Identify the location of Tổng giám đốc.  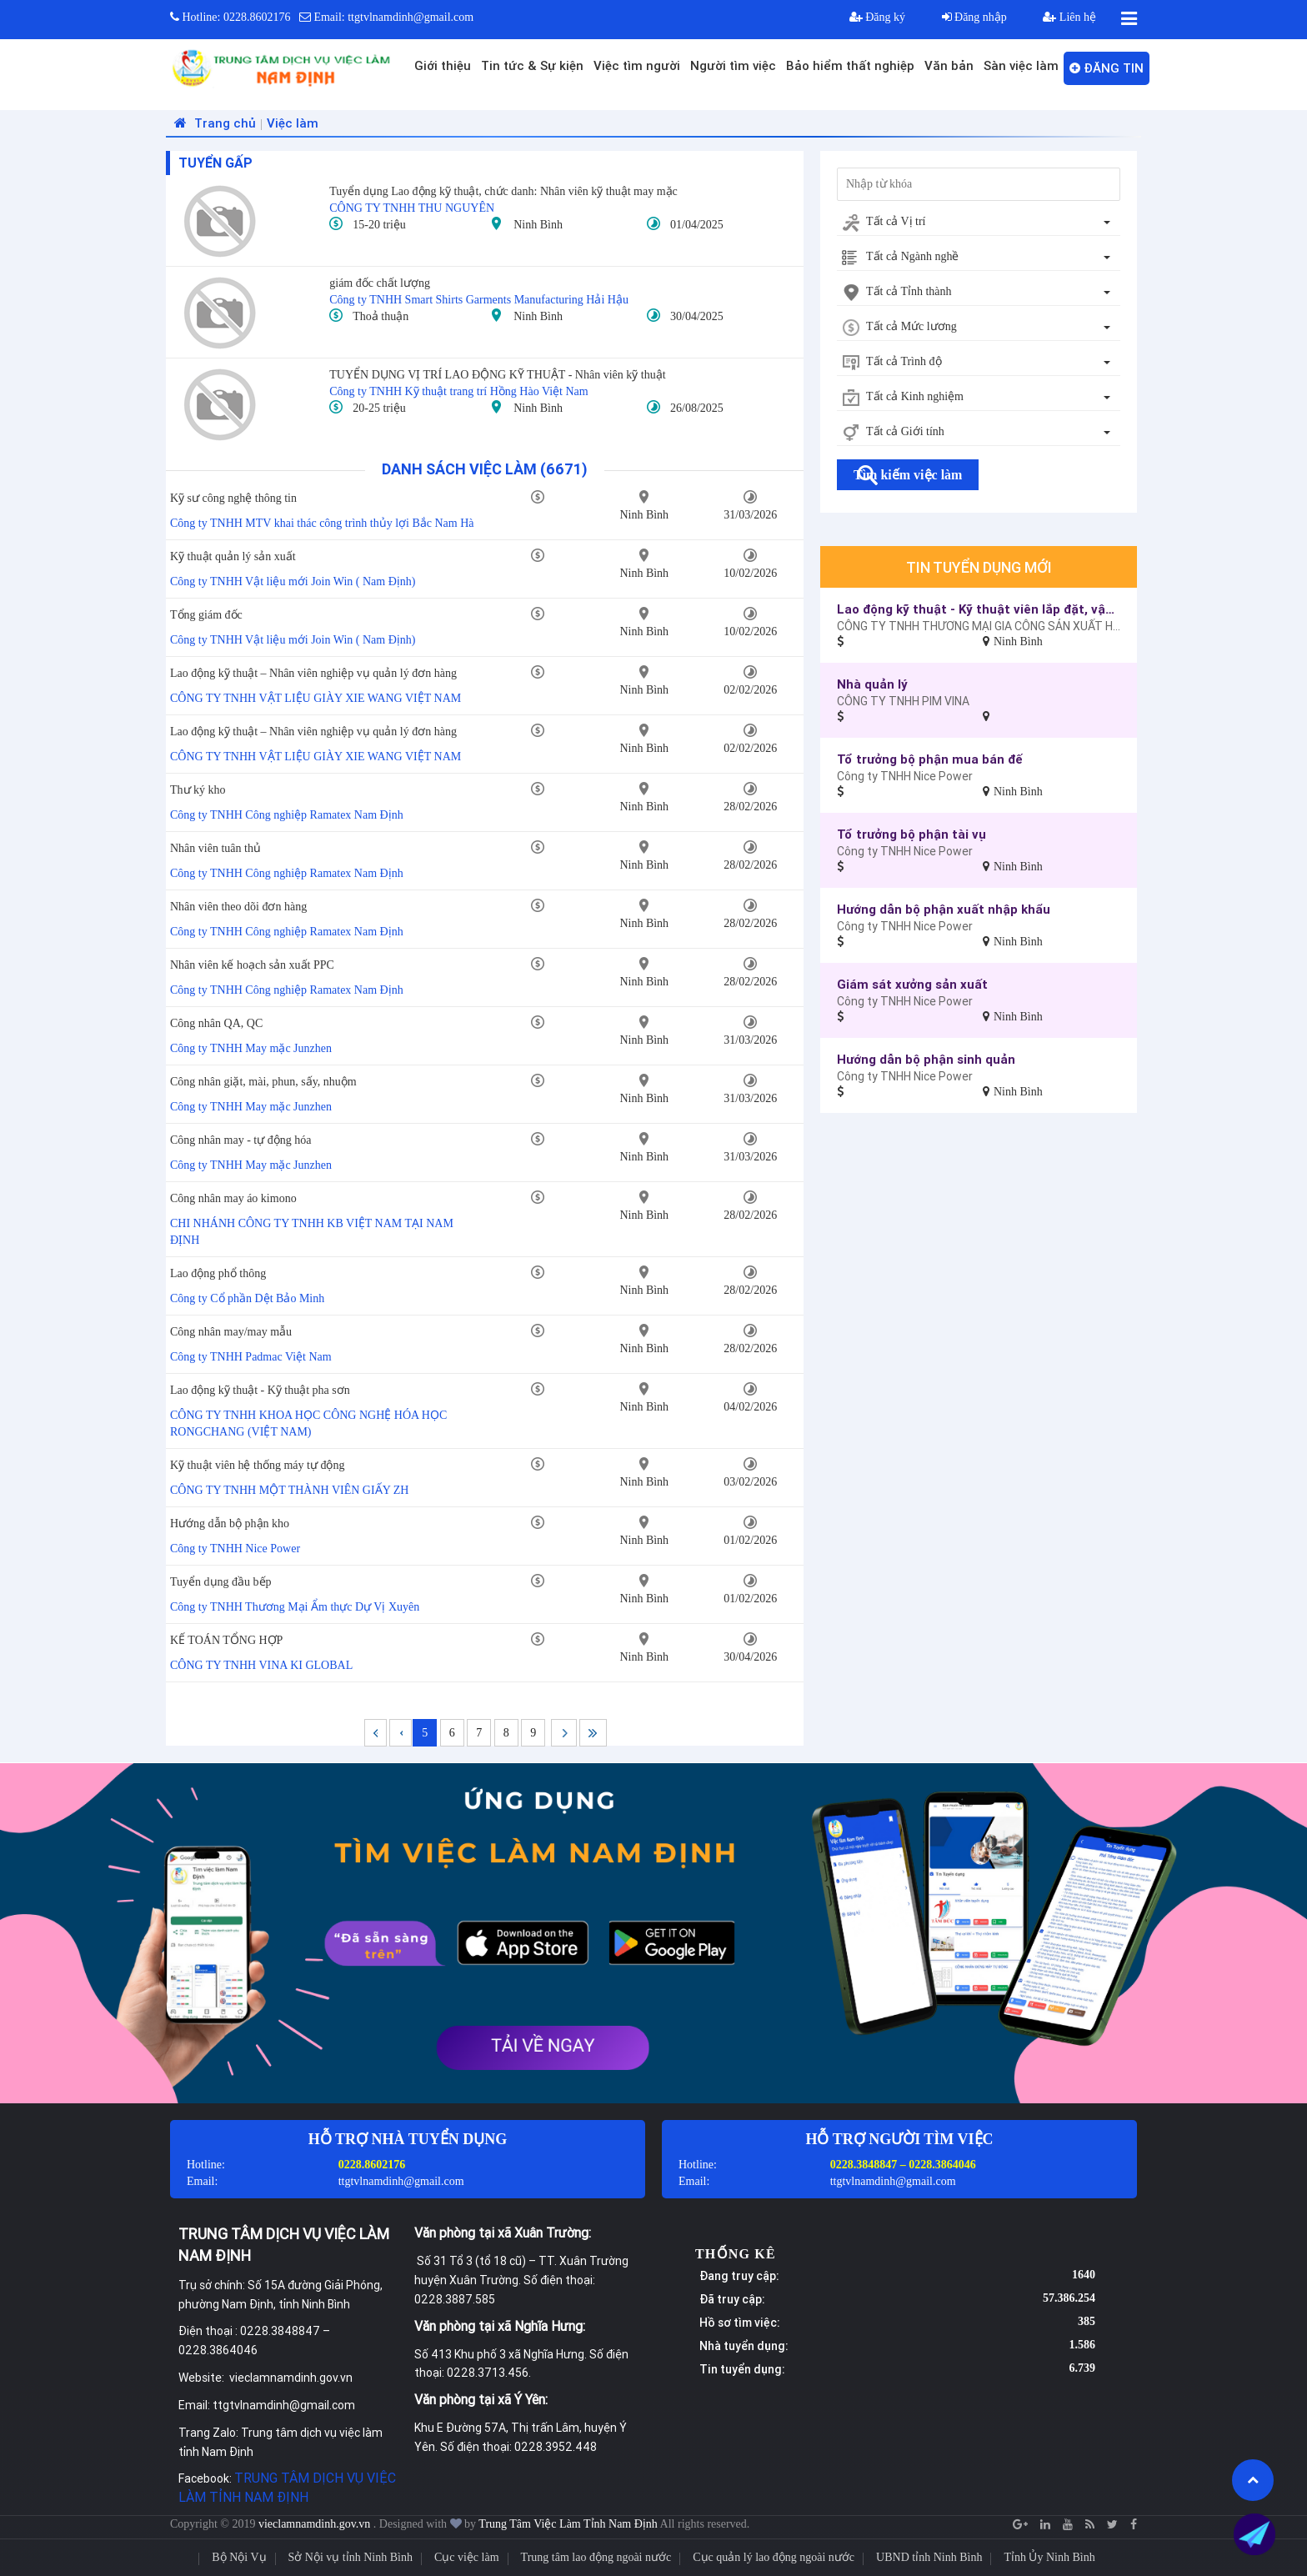
(206, 615).